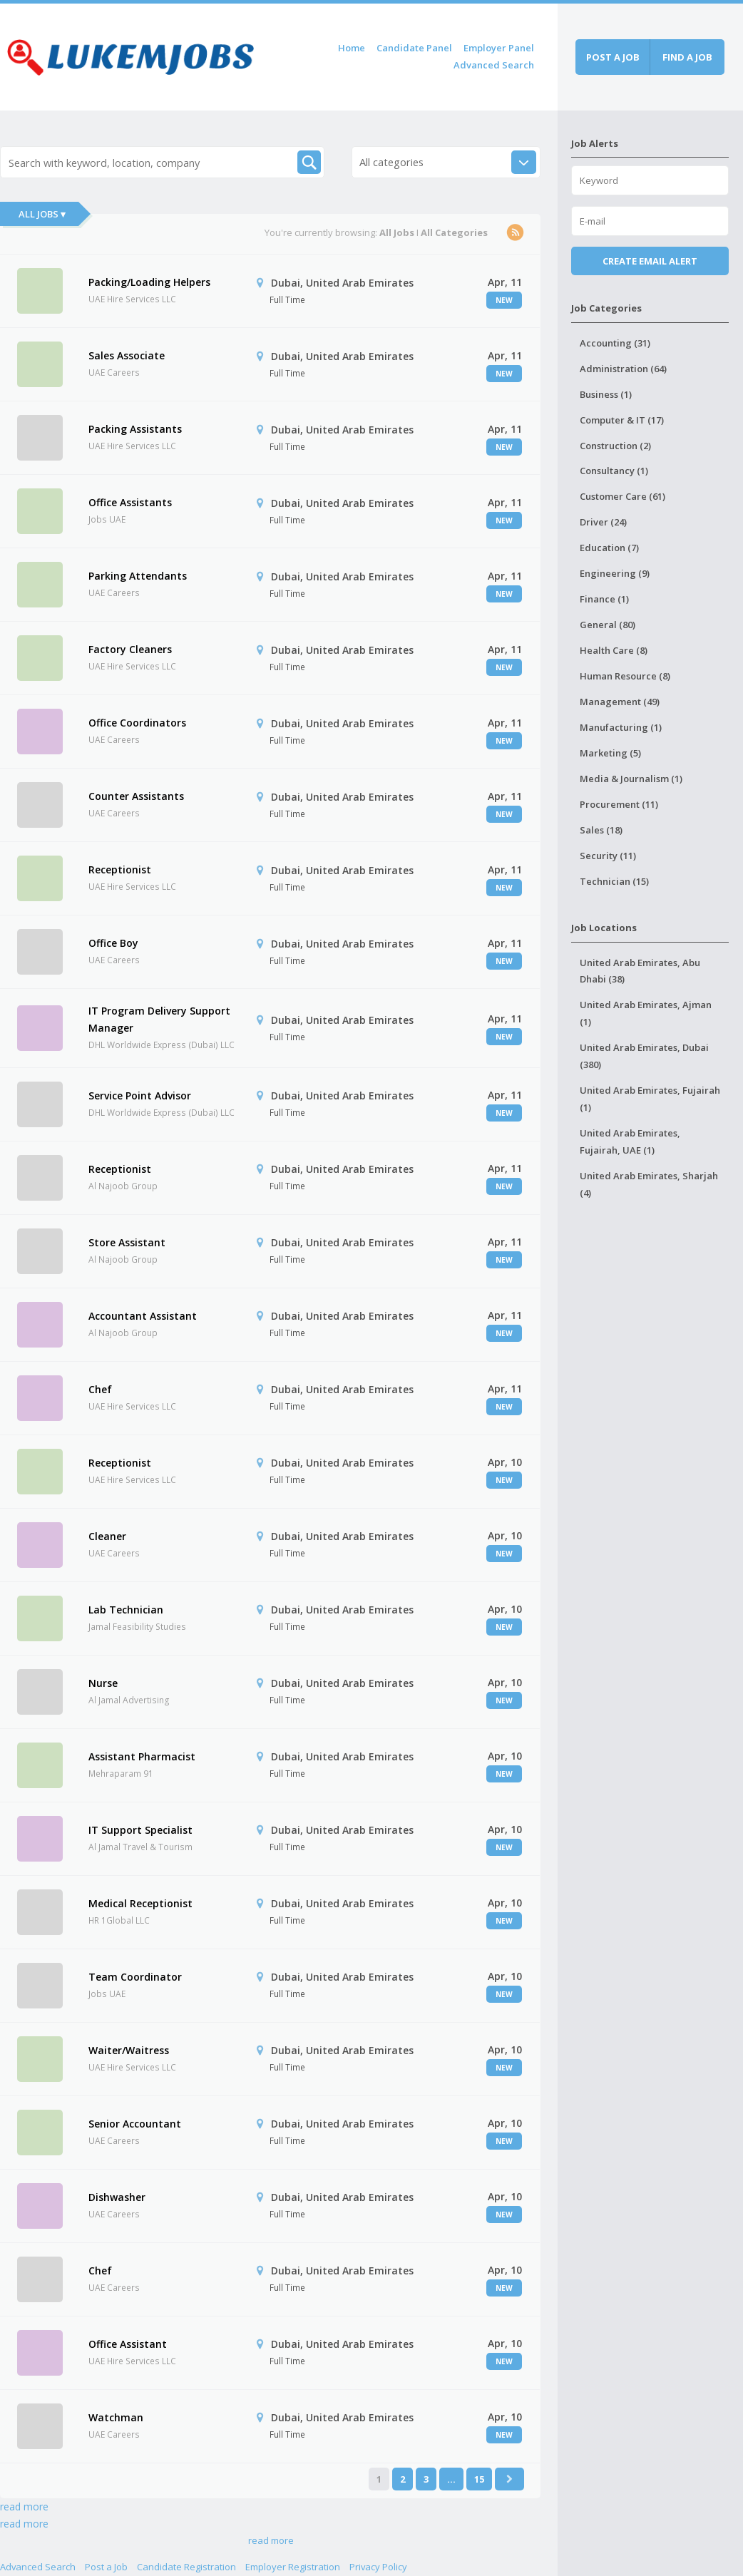  I want to click on Medical Receptionist, so click(140, 1903).